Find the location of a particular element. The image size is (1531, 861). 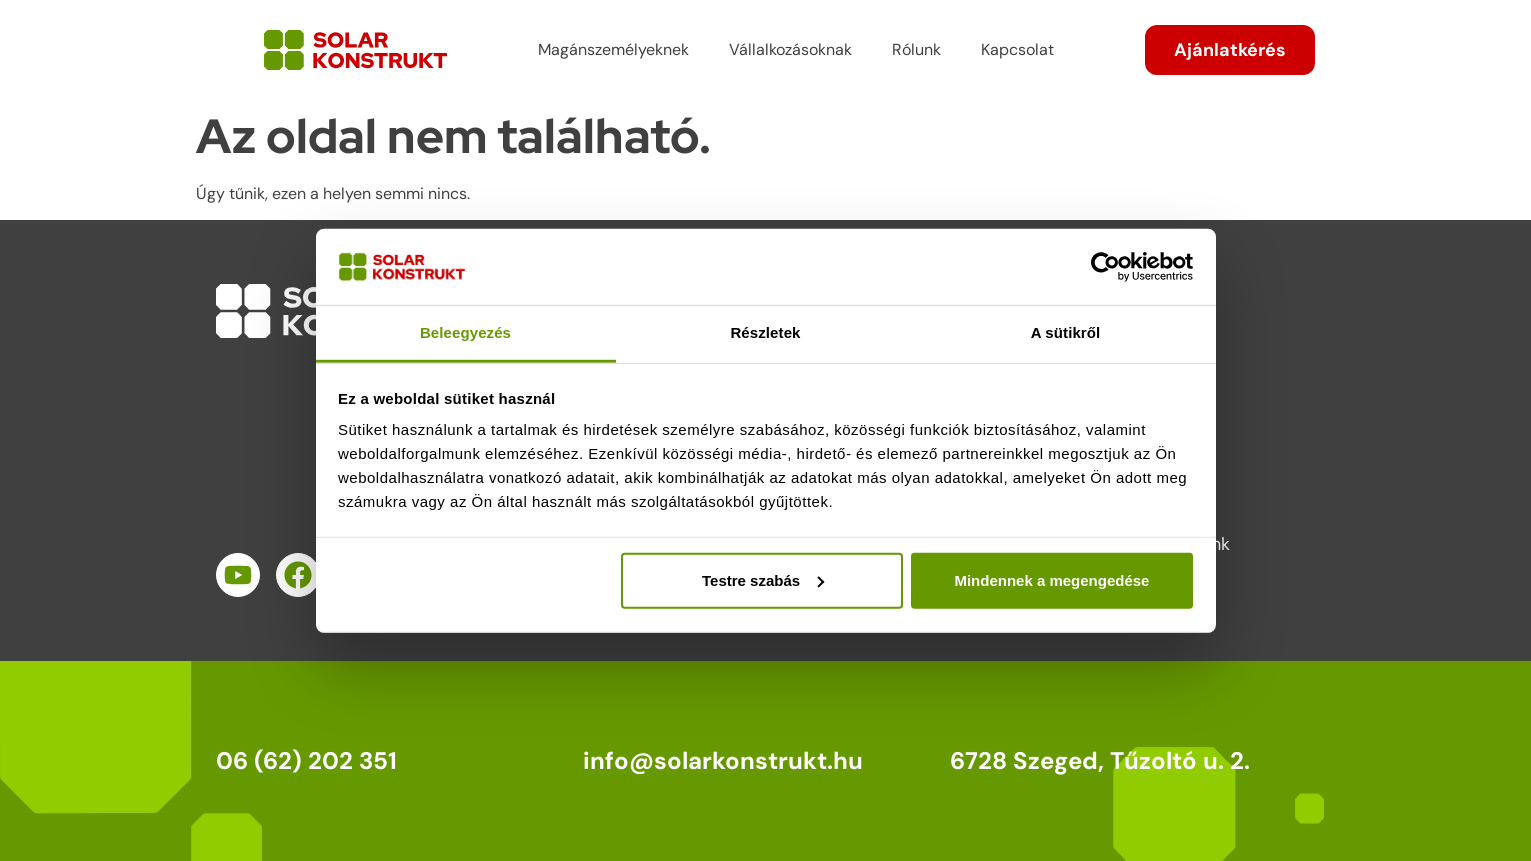

[Cookiebot által Usercentrics - új ablakban nyílik meg] is located at coordinates (1105, 267).